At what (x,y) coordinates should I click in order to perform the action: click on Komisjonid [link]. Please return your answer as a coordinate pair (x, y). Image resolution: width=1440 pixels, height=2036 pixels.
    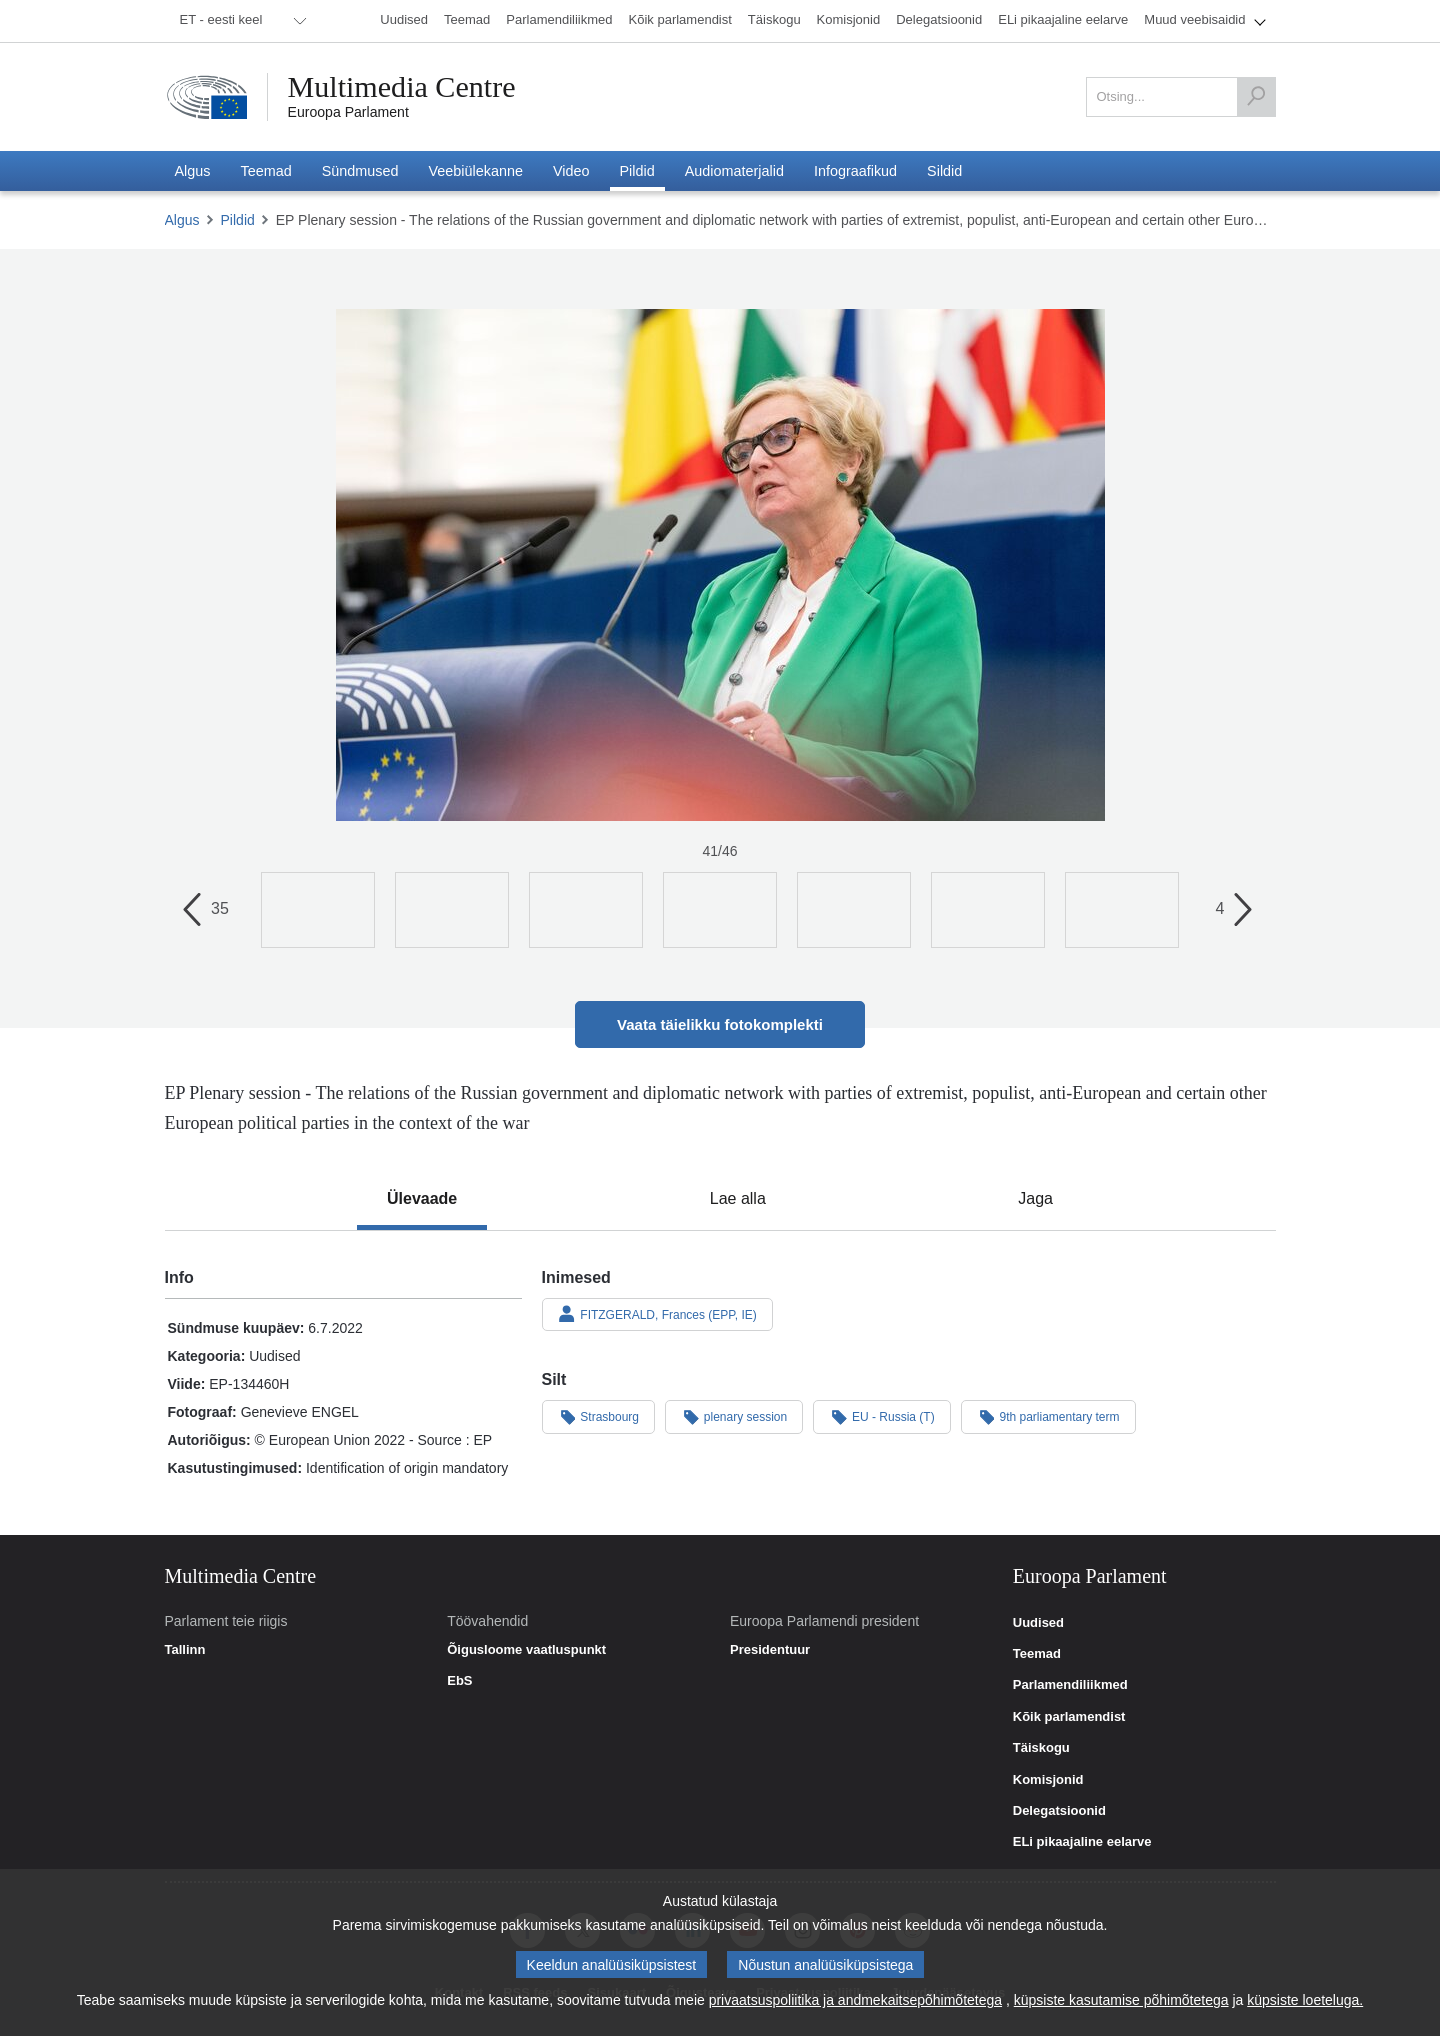
    Looking at the image, I should click on (1048, 1780).